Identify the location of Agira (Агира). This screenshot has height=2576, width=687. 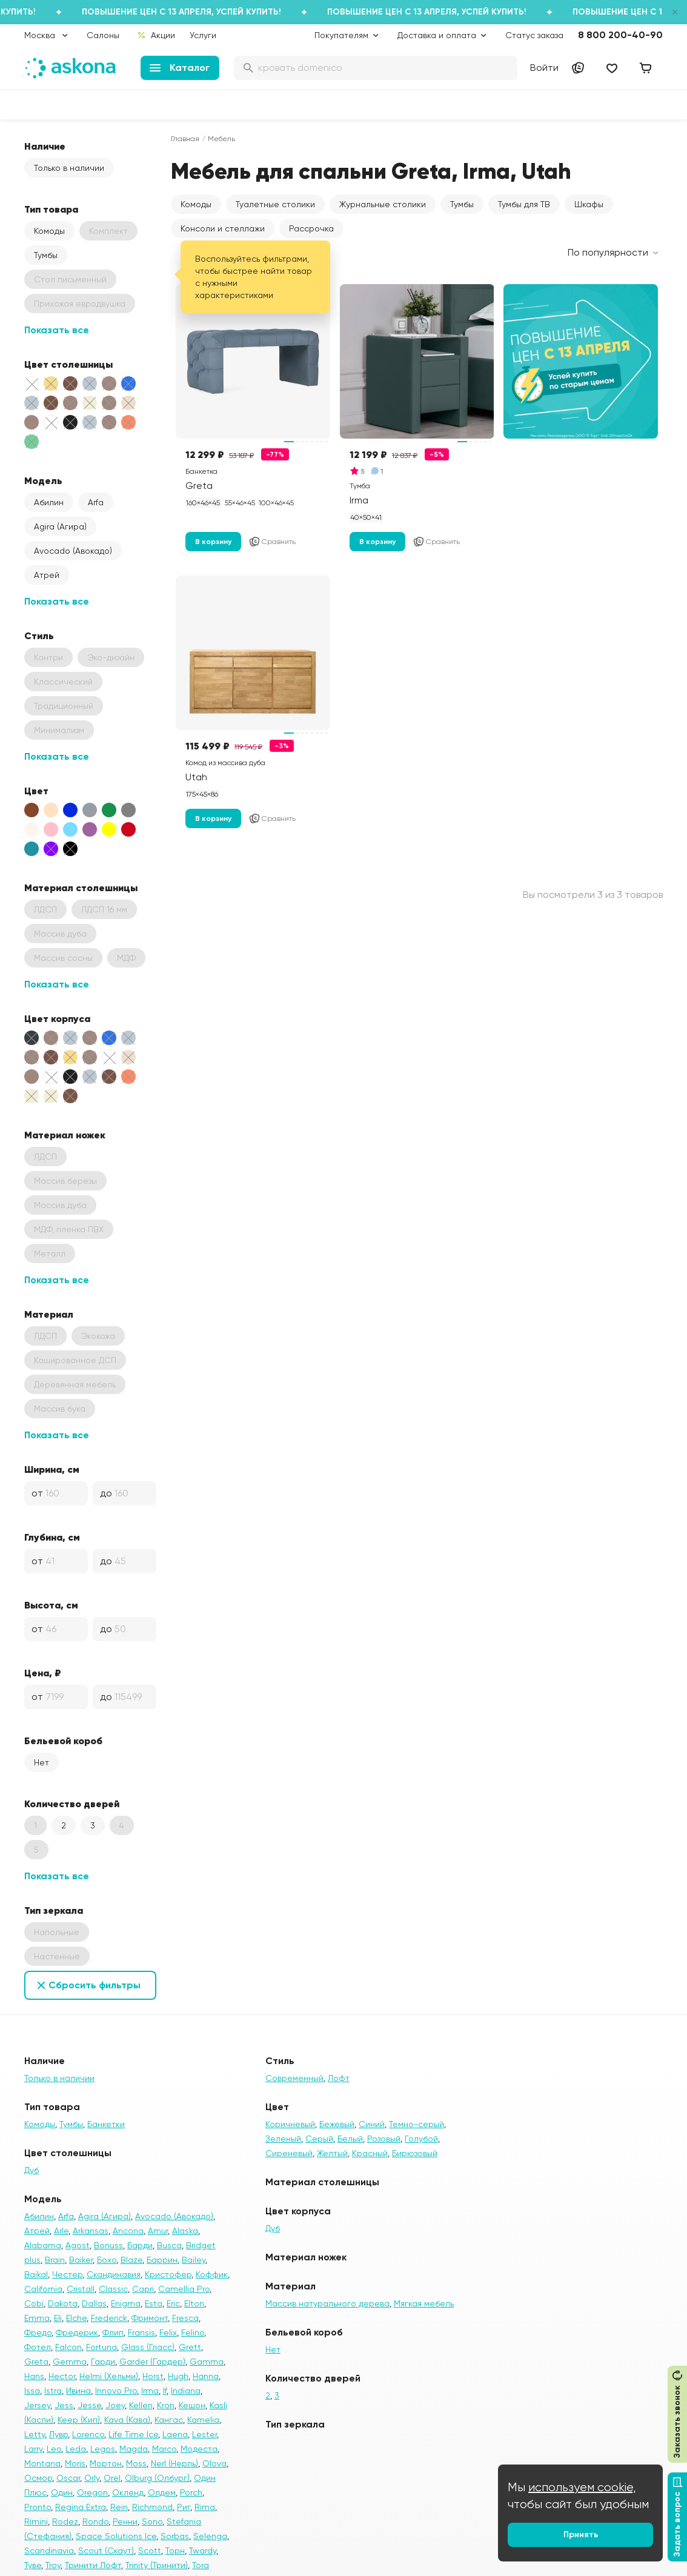
(60, 526).